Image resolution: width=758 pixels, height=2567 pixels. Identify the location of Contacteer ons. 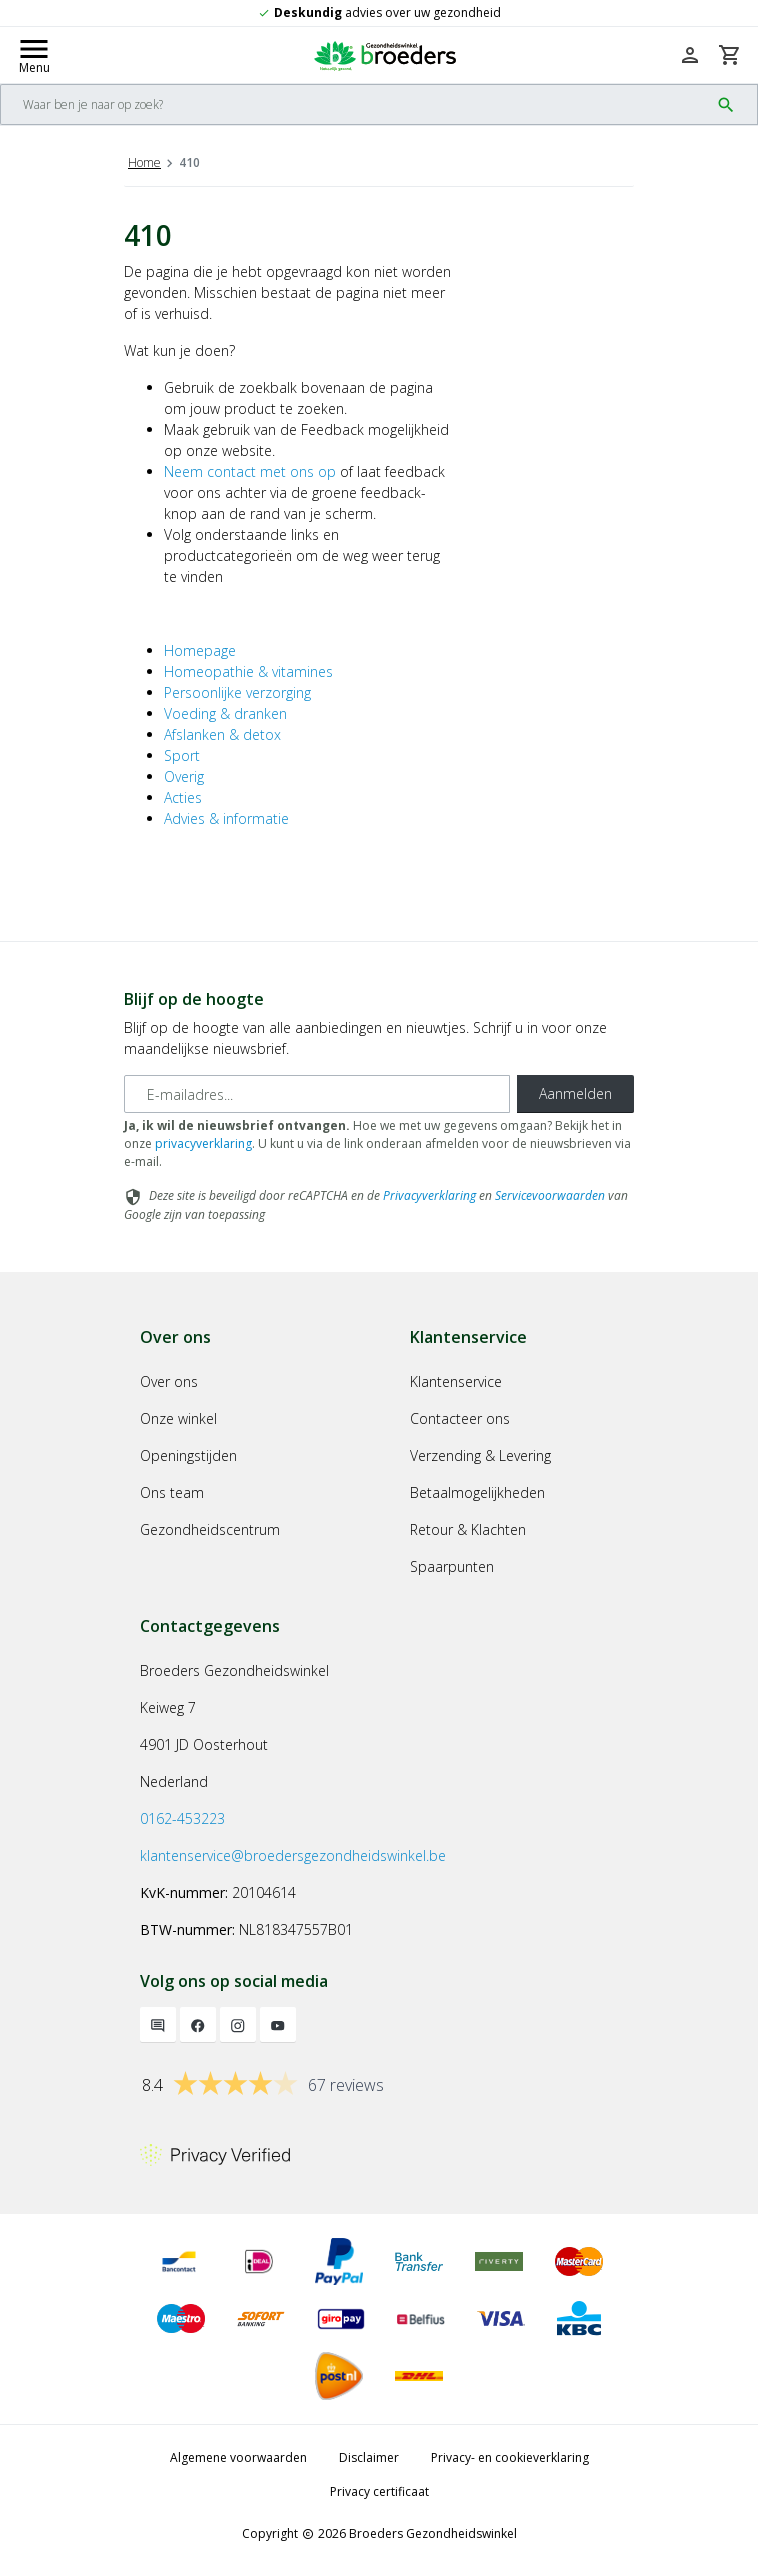
(460, 1418).